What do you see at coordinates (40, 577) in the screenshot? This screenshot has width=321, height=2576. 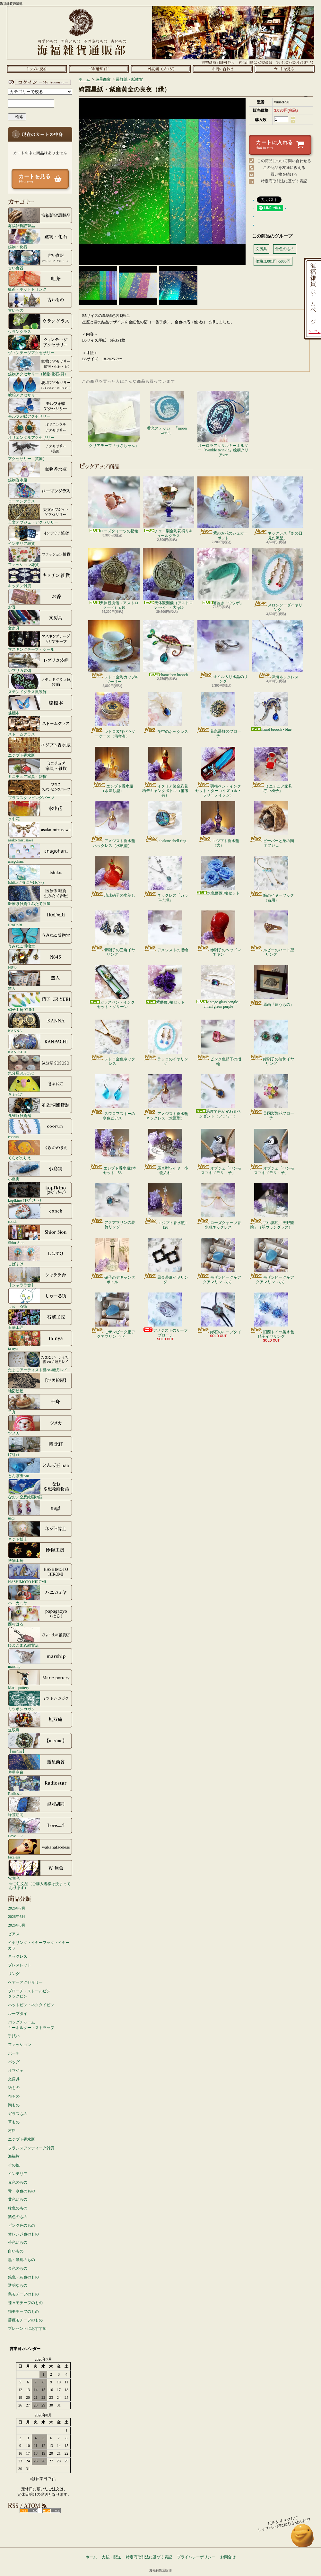 I see `キッチン雑貨` at bounding box center [40, 577].